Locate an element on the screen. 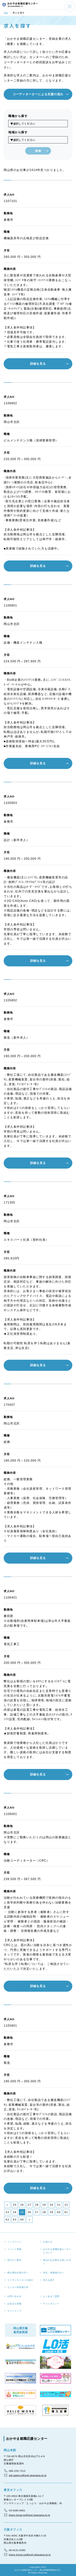  岡山のお仕事をお探しの方へ is located at coordinates (57, 2262).